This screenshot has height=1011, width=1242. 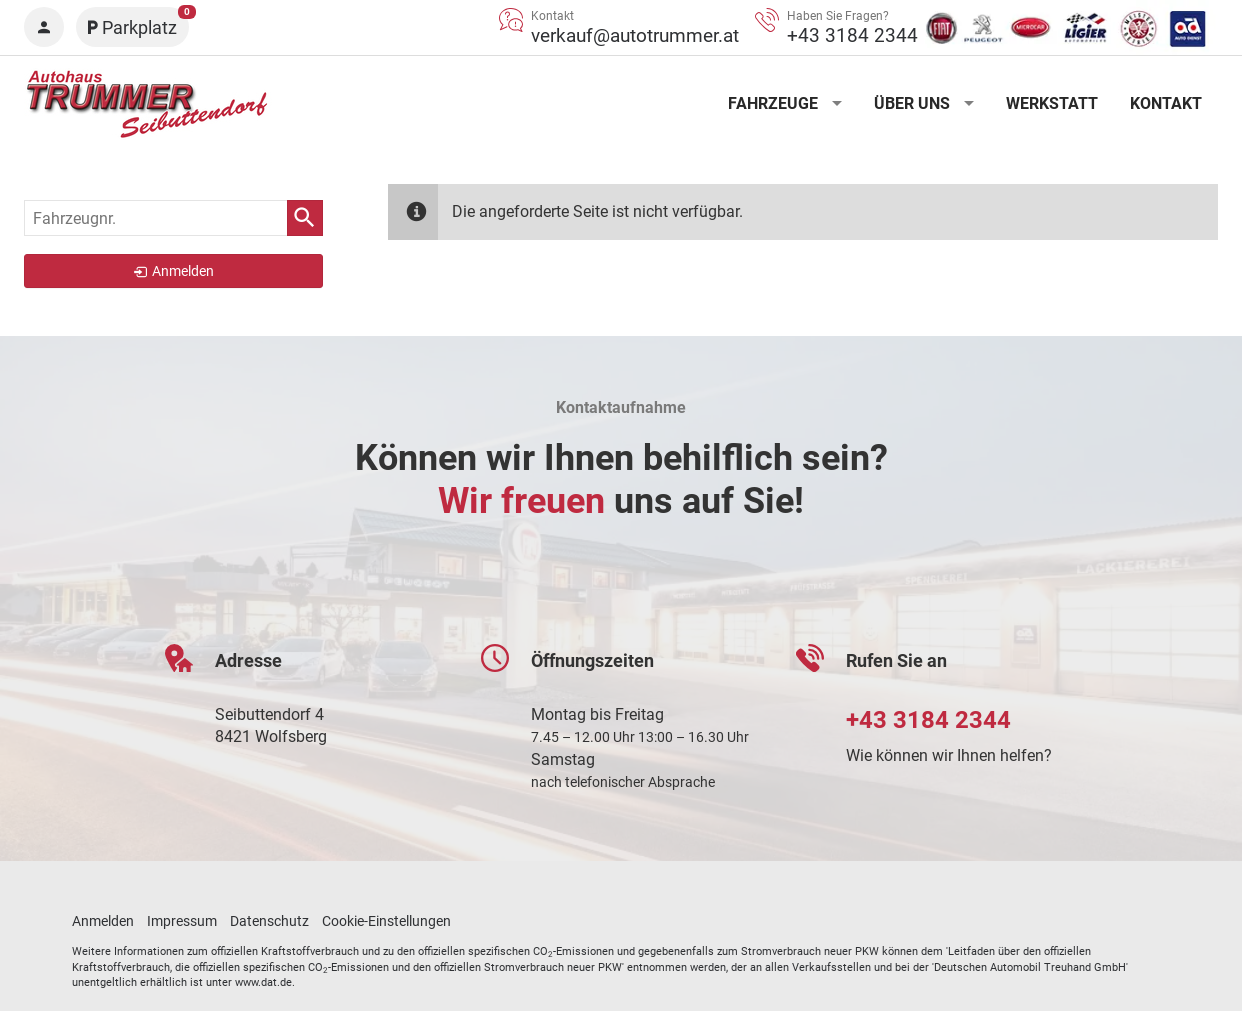 What do you see at coordinates (305, 218) in the screenshot?
I see `[suchen]` at bounding box center [305, 218].